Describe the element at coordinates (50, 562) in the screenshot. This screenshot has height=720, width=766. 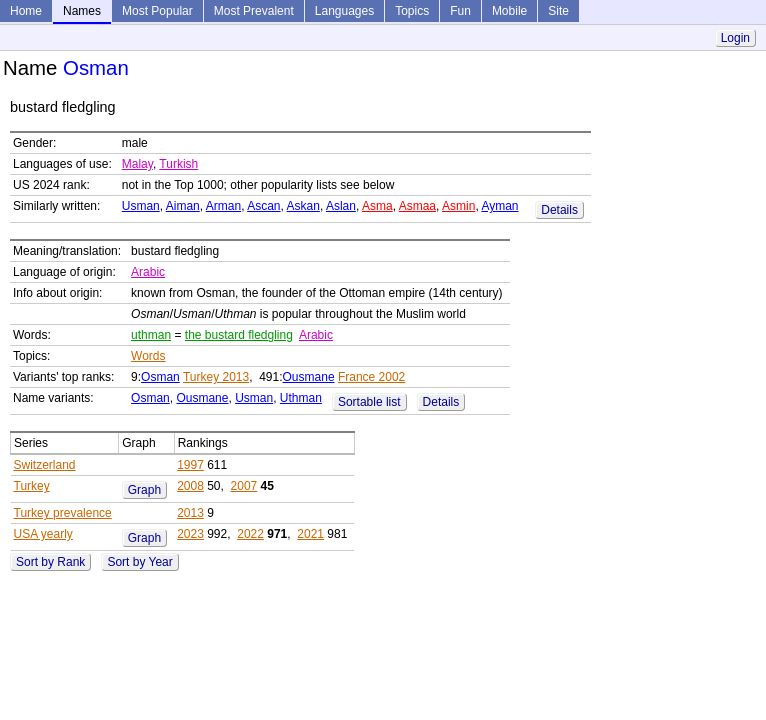
I see `Sort by Rank` at that location.